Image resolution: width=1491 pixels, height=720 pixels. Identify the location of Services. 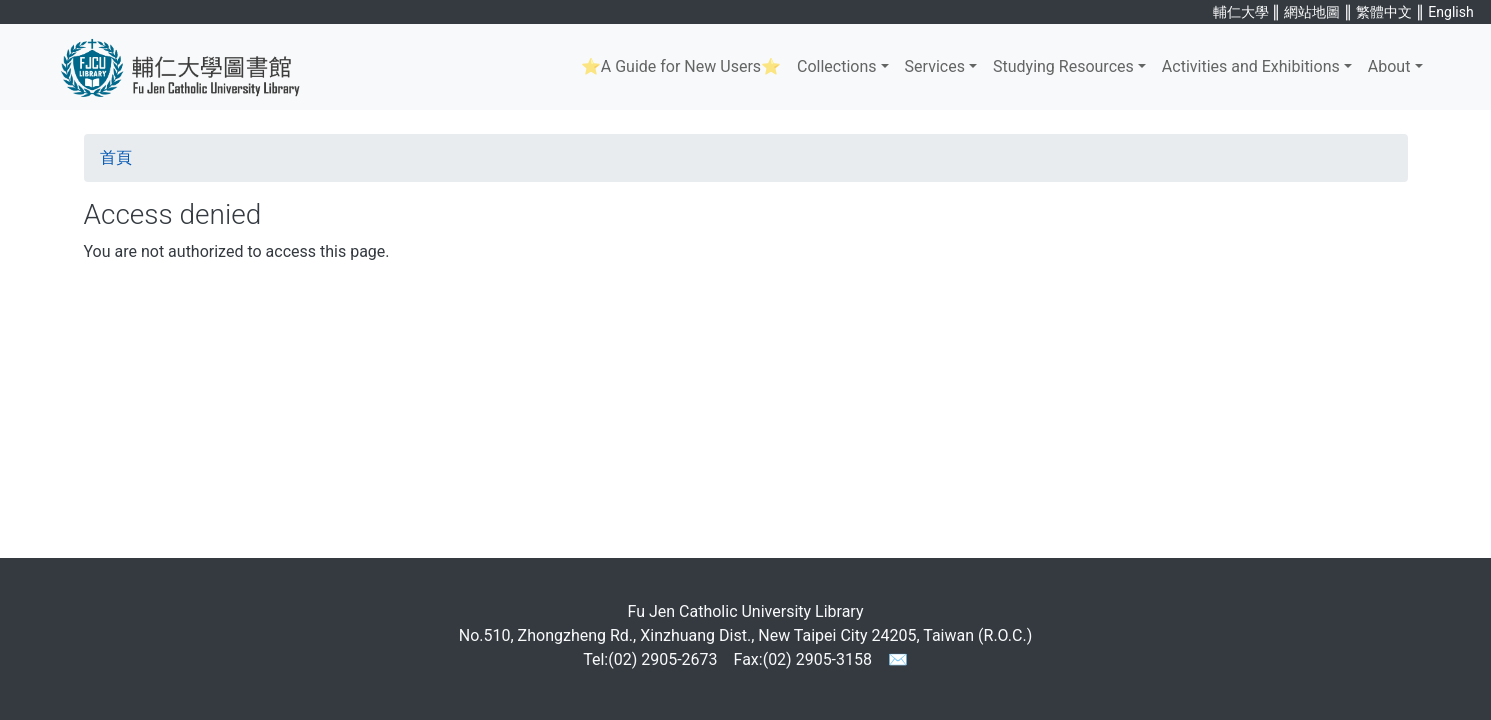
(935, 66).